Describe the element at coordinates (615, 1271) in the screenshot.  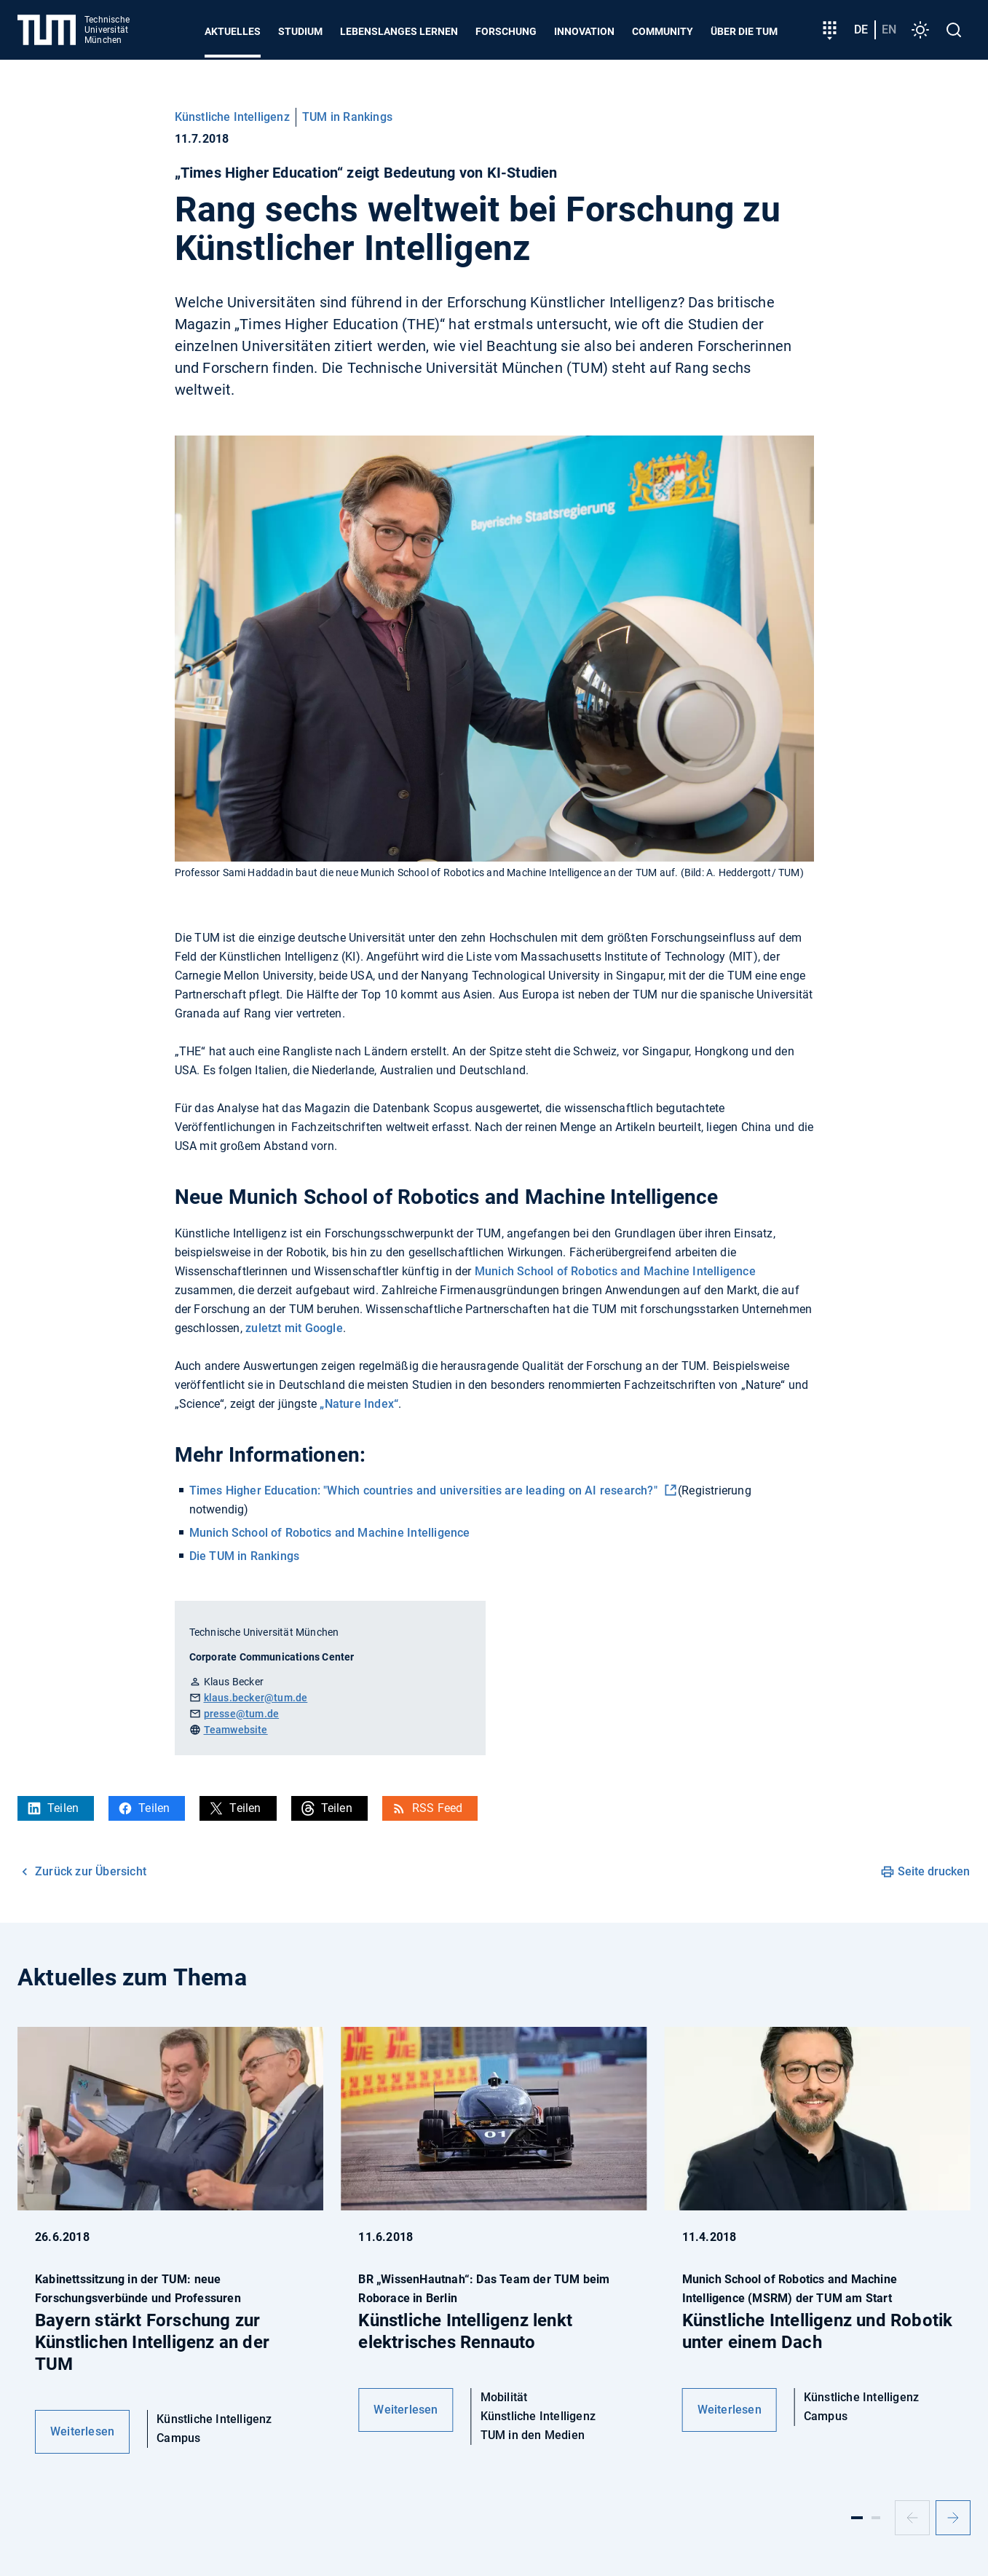
I see `Munich School of Robotics and Machine Intelligence` at that location.